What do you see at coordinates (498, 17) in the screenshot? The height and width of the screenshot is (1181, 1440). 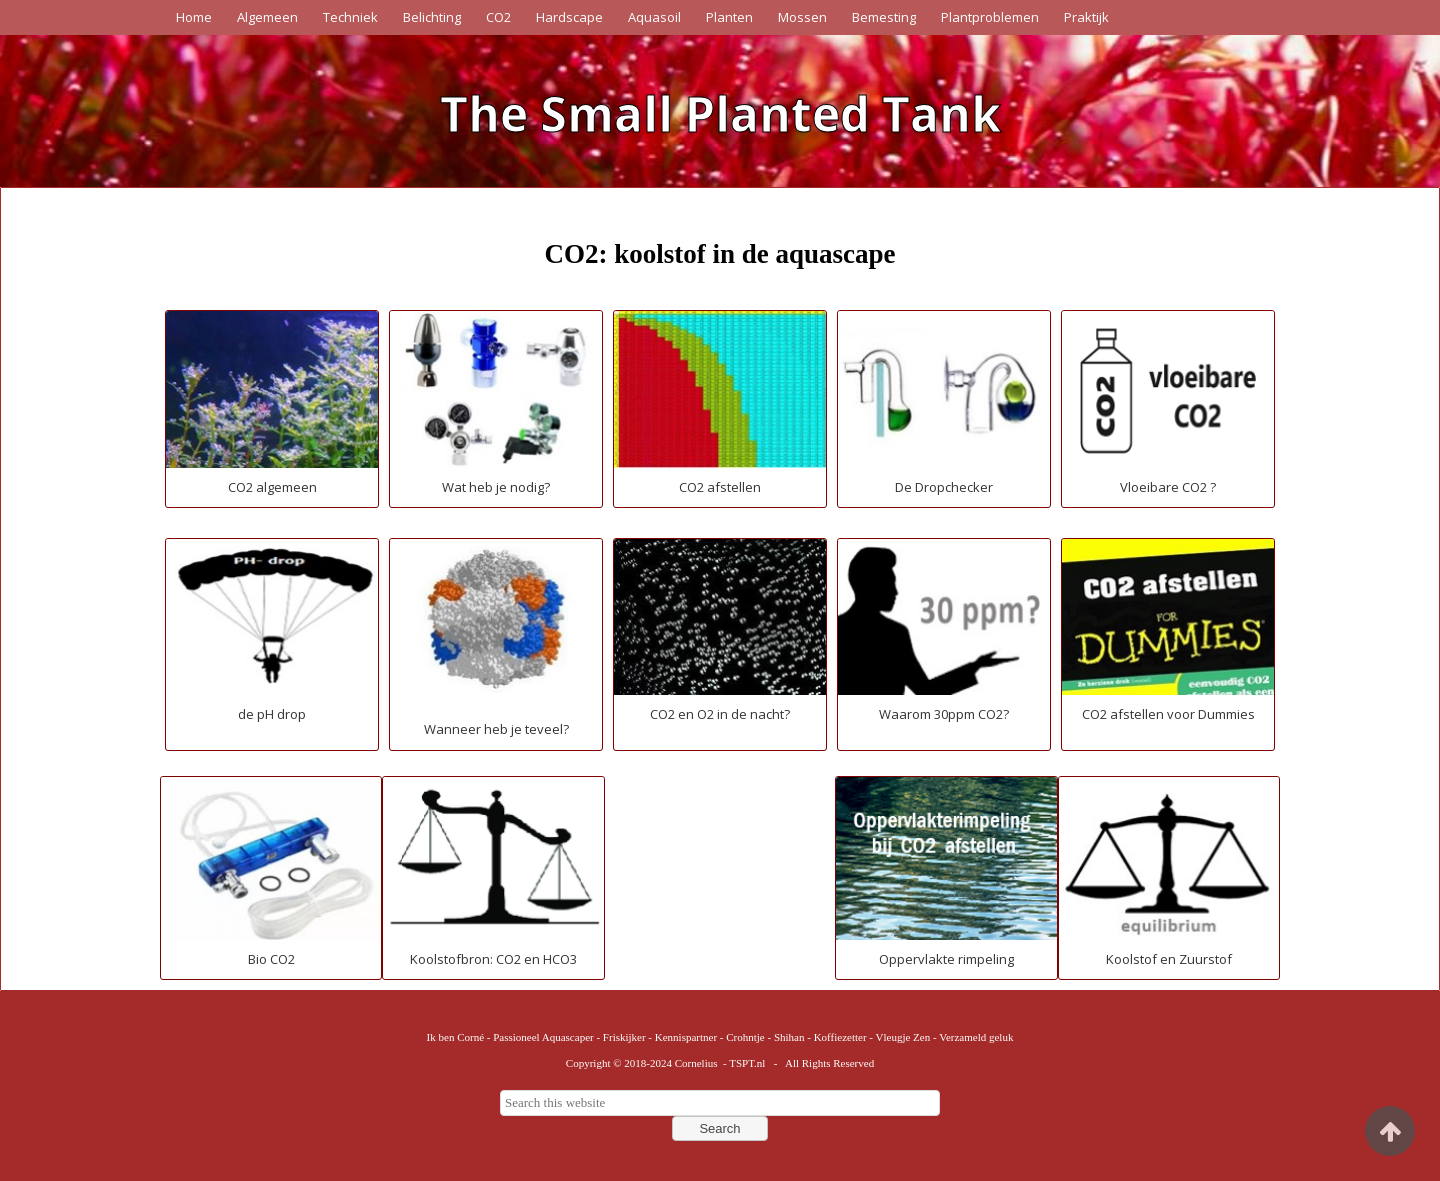 I see `CO2` at bounding box center [498, 17].